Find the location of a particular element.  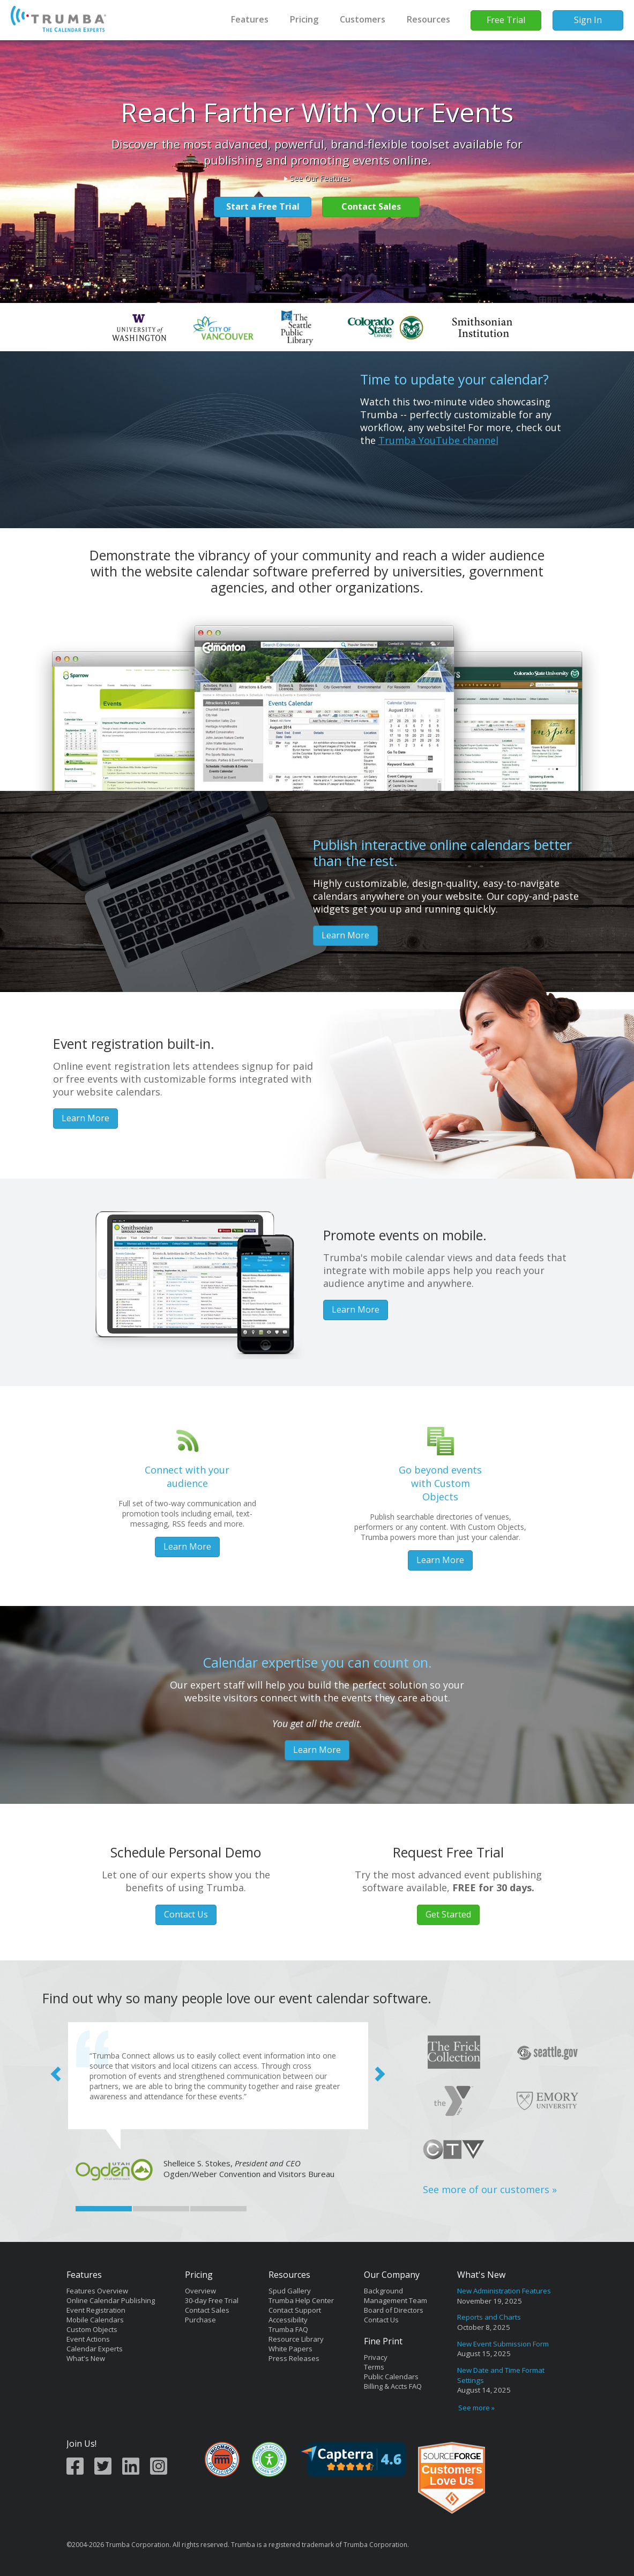

See Our Features is located at coordinates (320, 178).